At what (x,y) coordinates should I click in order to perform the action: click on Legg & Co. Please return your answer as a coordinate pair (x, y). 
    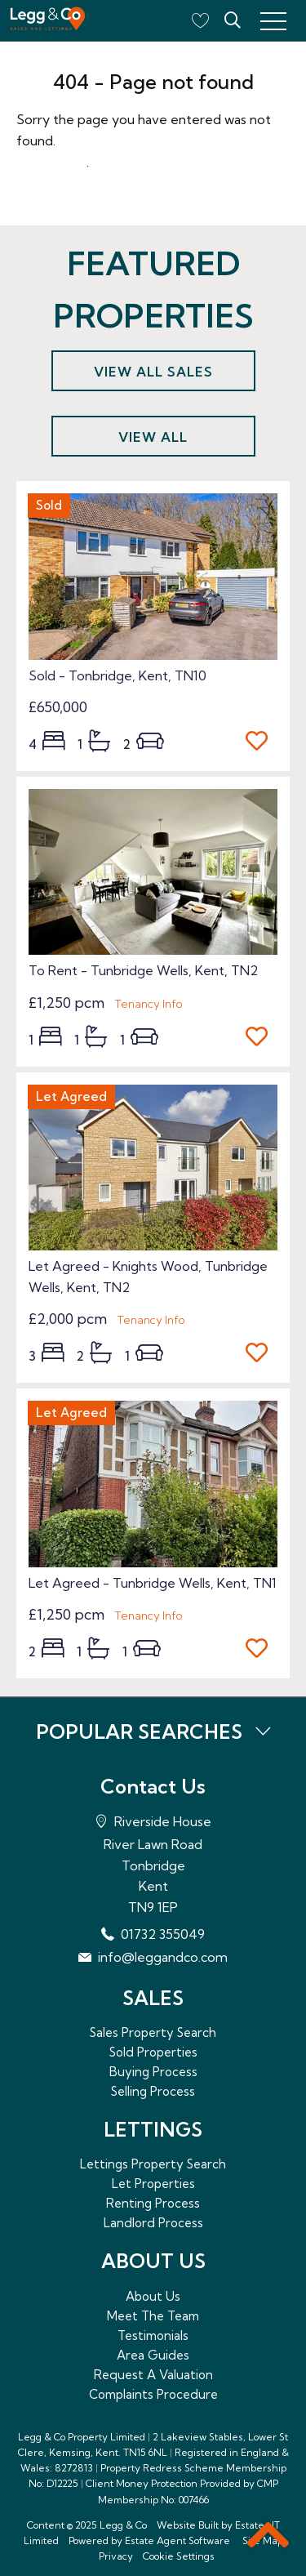
    Looking at the image, I should click on (123, 2525).